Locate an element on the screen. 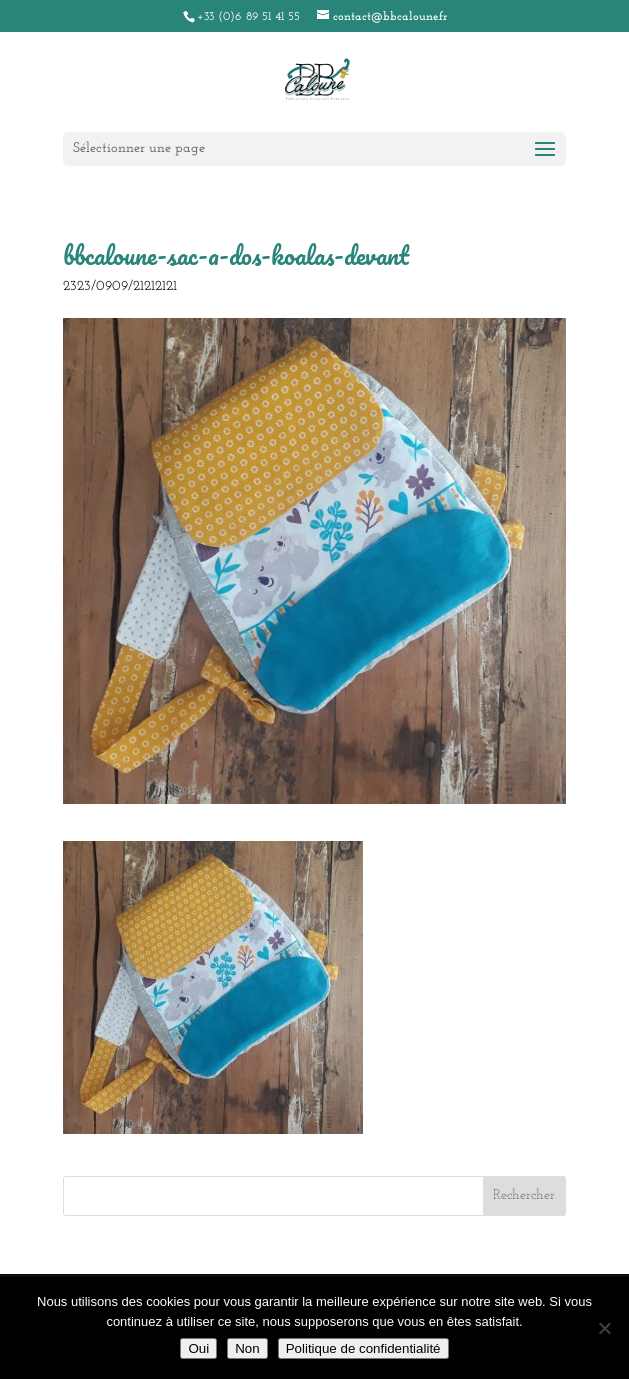 The height and width of the screenshot is (1379, 629). Politique de confidentialité is located at coordinates (363, 1348).